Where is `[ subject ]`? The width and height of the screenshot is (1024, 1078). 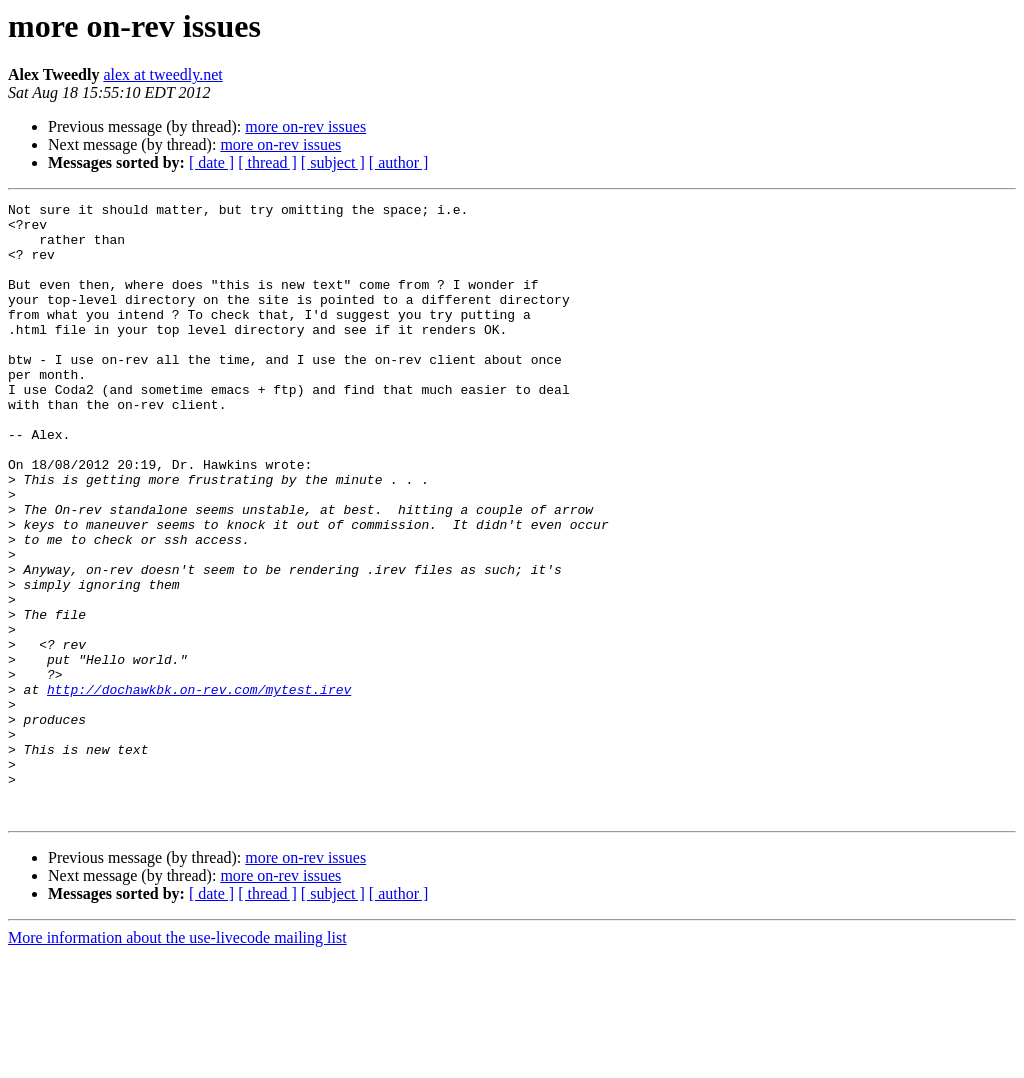
[ subject ] is located at coordinates (333, 162).